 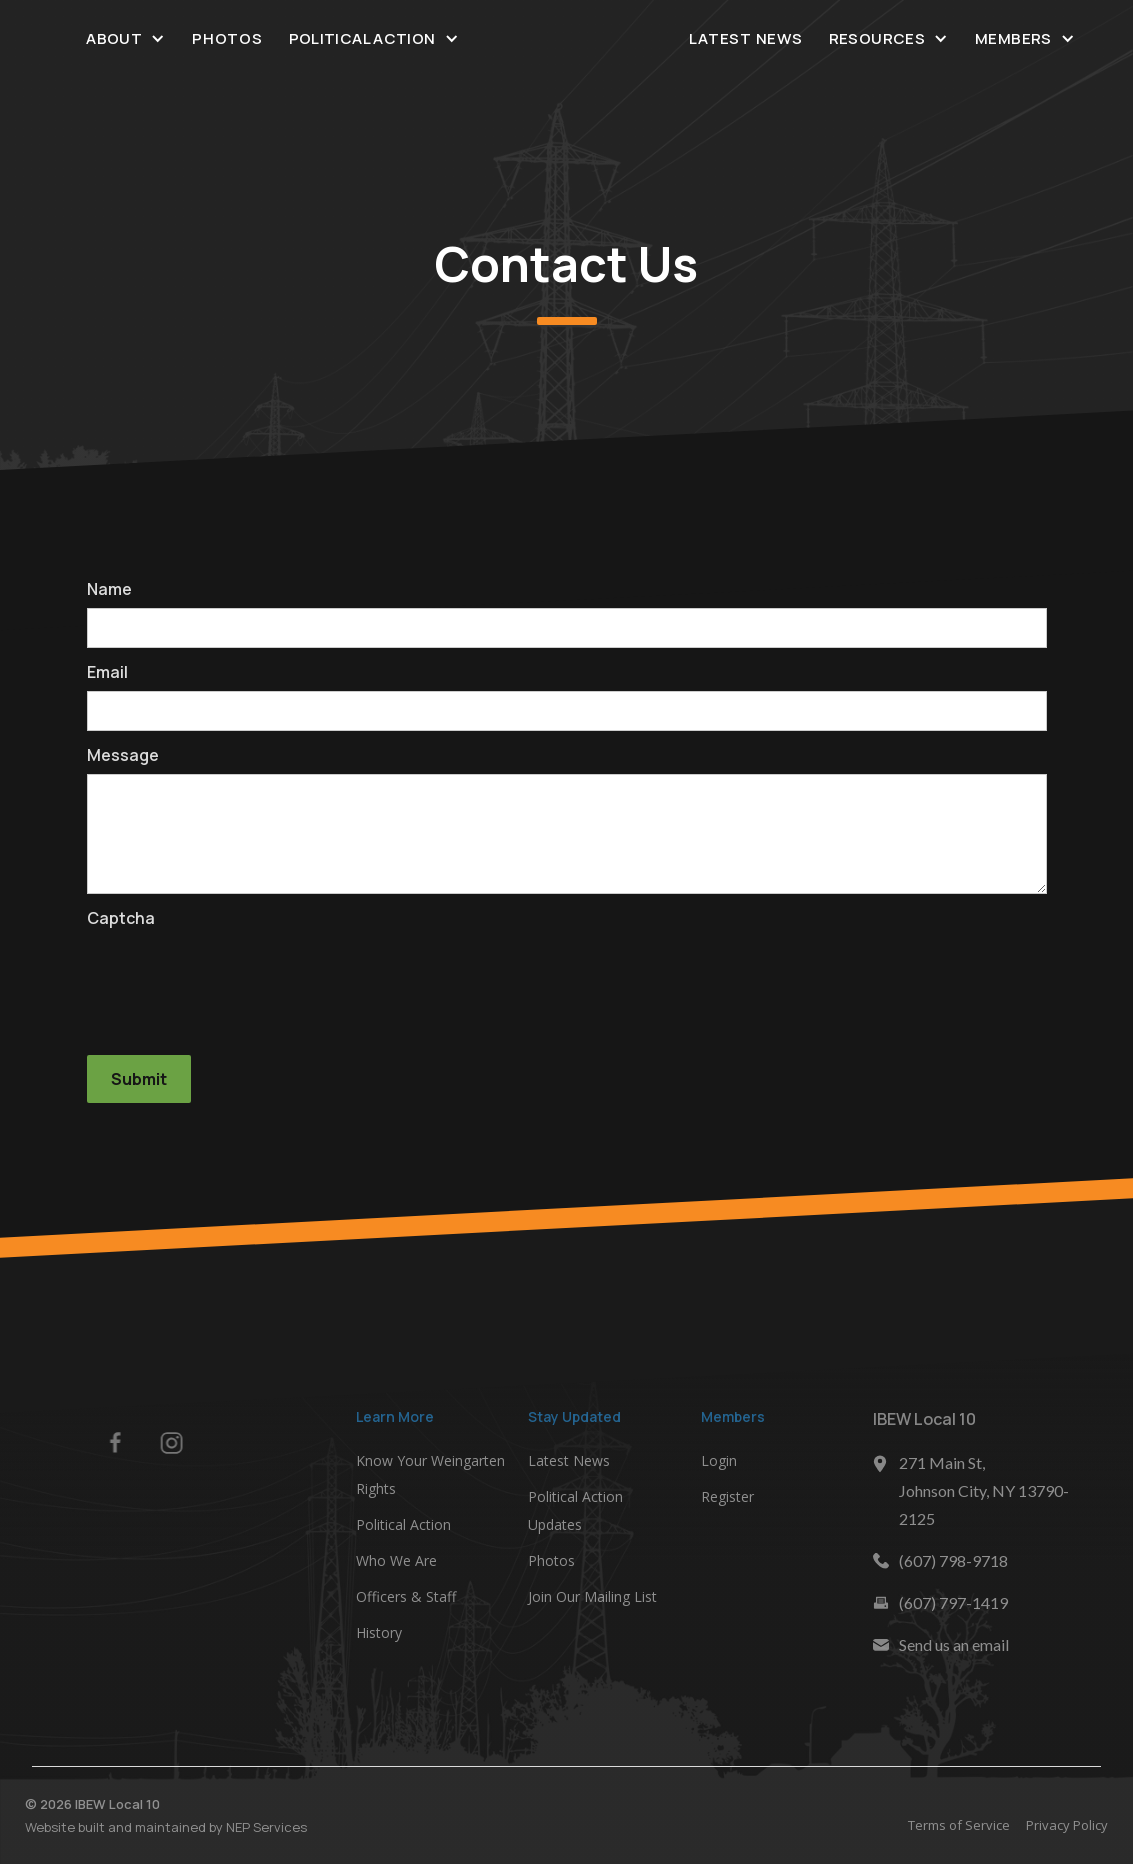 What do you see at coordinates (403, 1529) in the screenshot?
I see `Political Action` at bounding box center [403, 1529].